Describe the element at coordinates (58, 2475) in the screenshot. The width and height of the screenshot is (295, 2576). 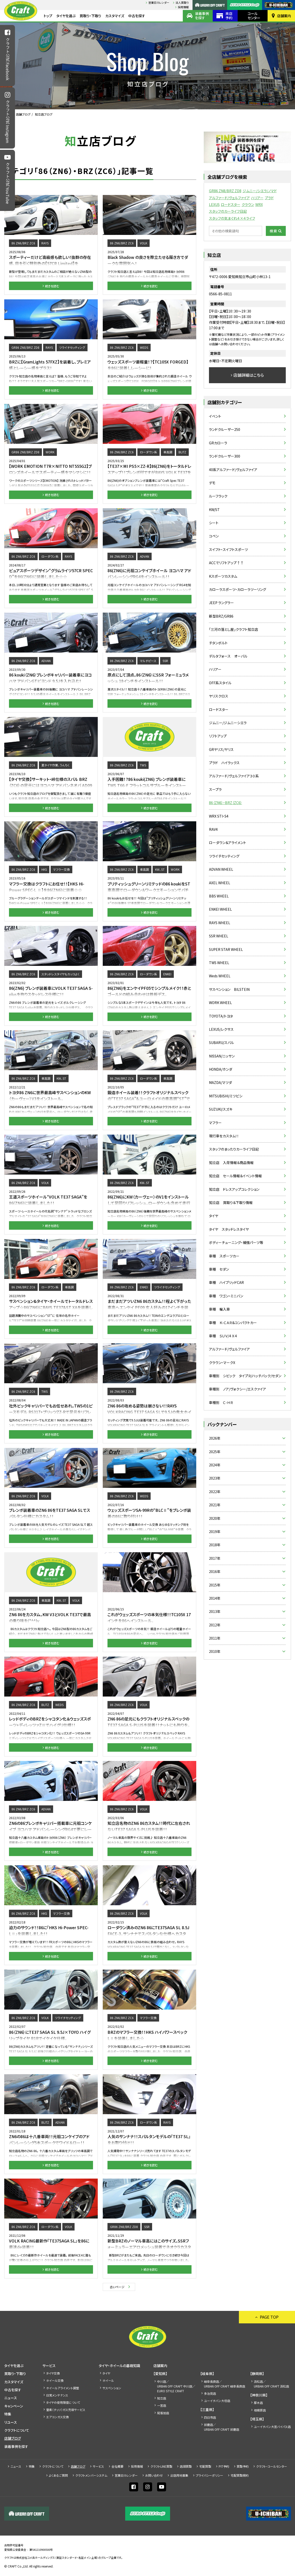
I see `よくあるご質問` at that location.